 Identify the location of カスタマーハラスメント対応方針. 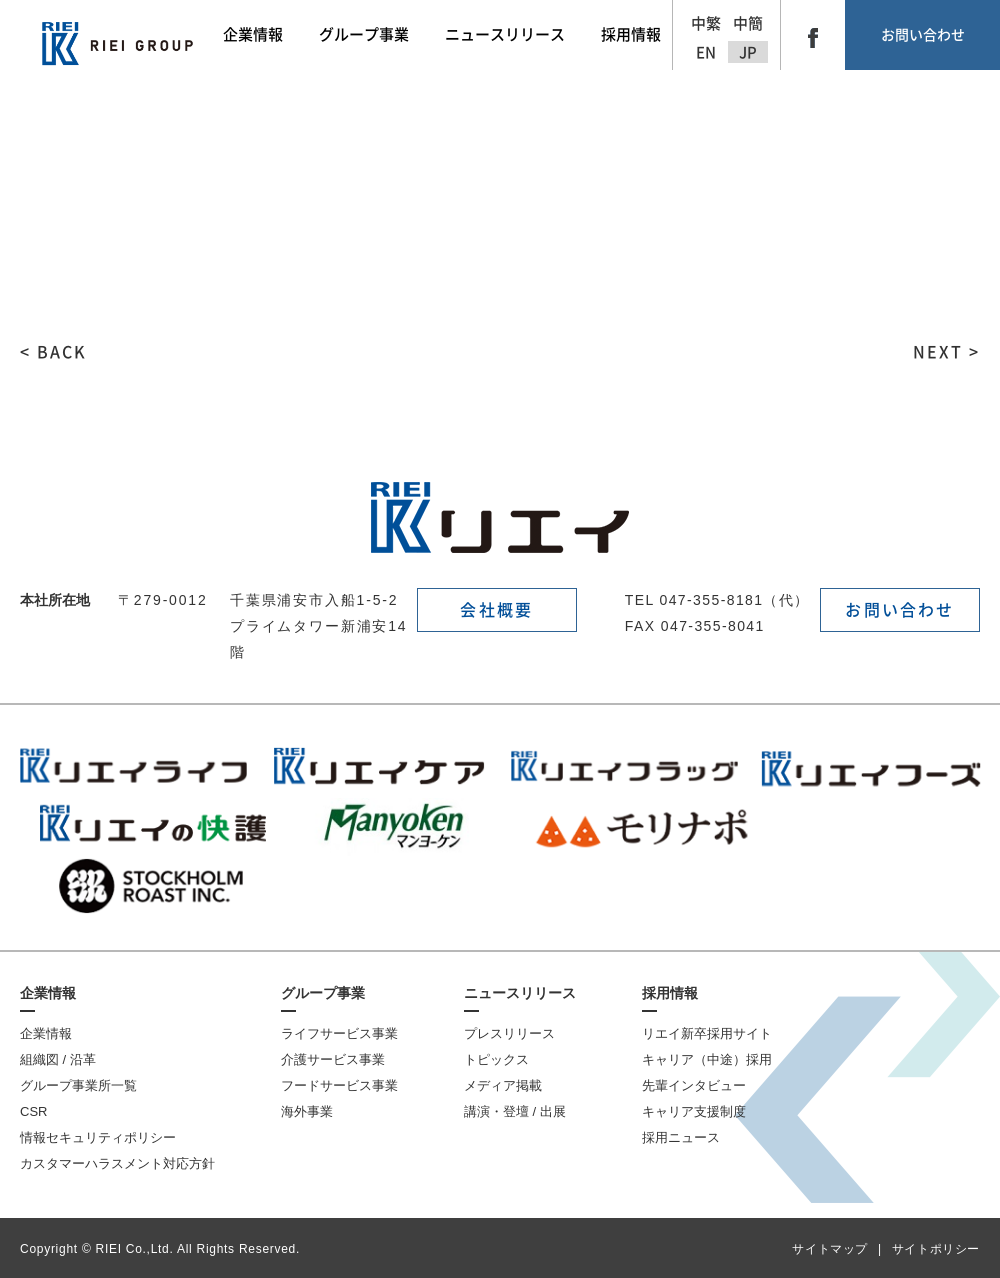
(117, 1163).